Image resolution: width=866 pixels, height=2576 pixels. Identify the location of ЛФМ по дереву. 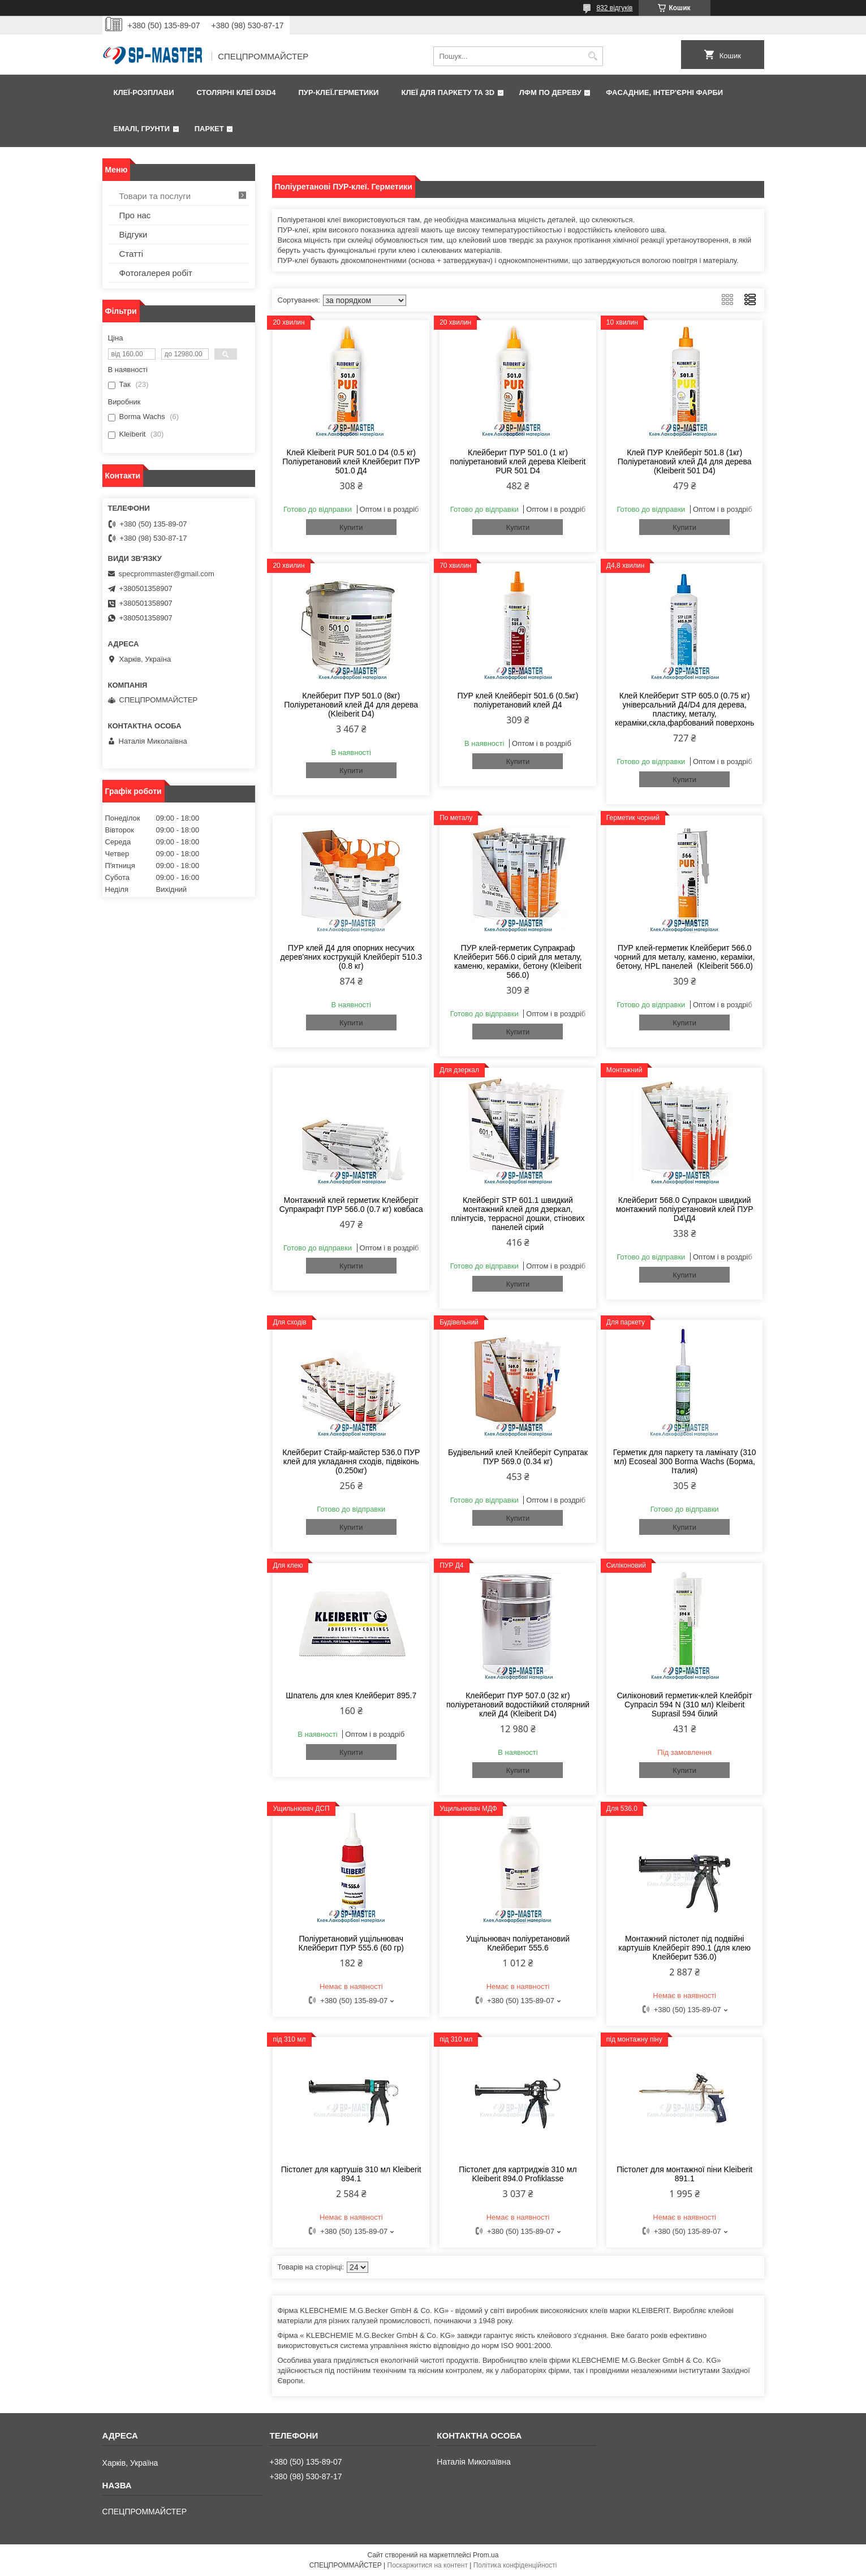
(550, 92).